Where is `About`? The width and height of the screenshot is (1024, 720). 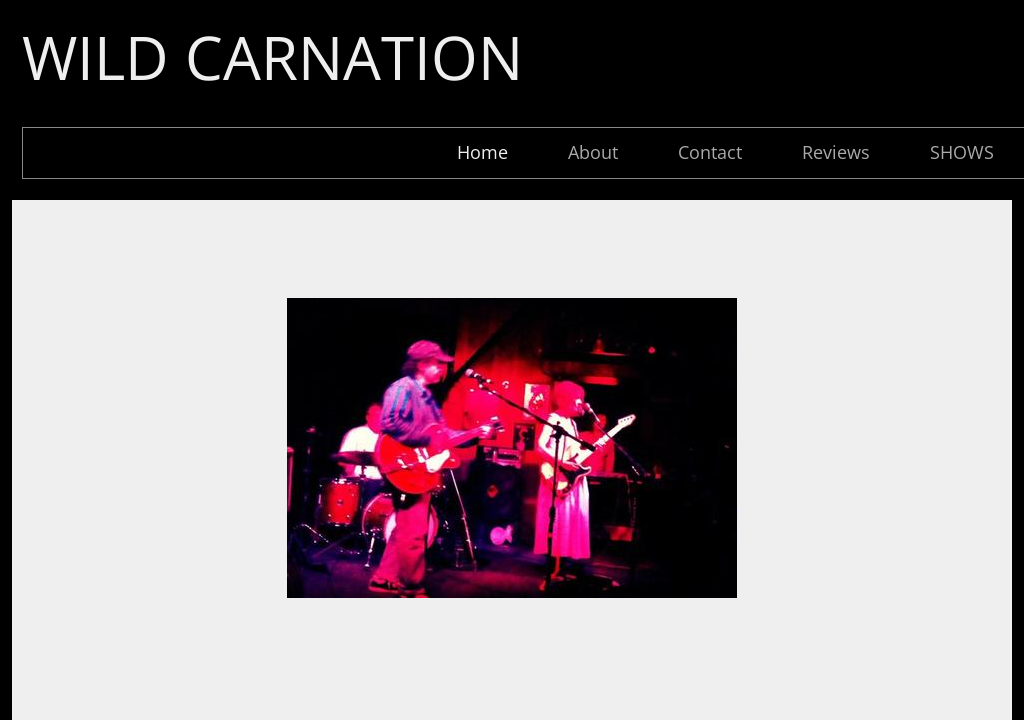 About is located at coordinates (593, 152).